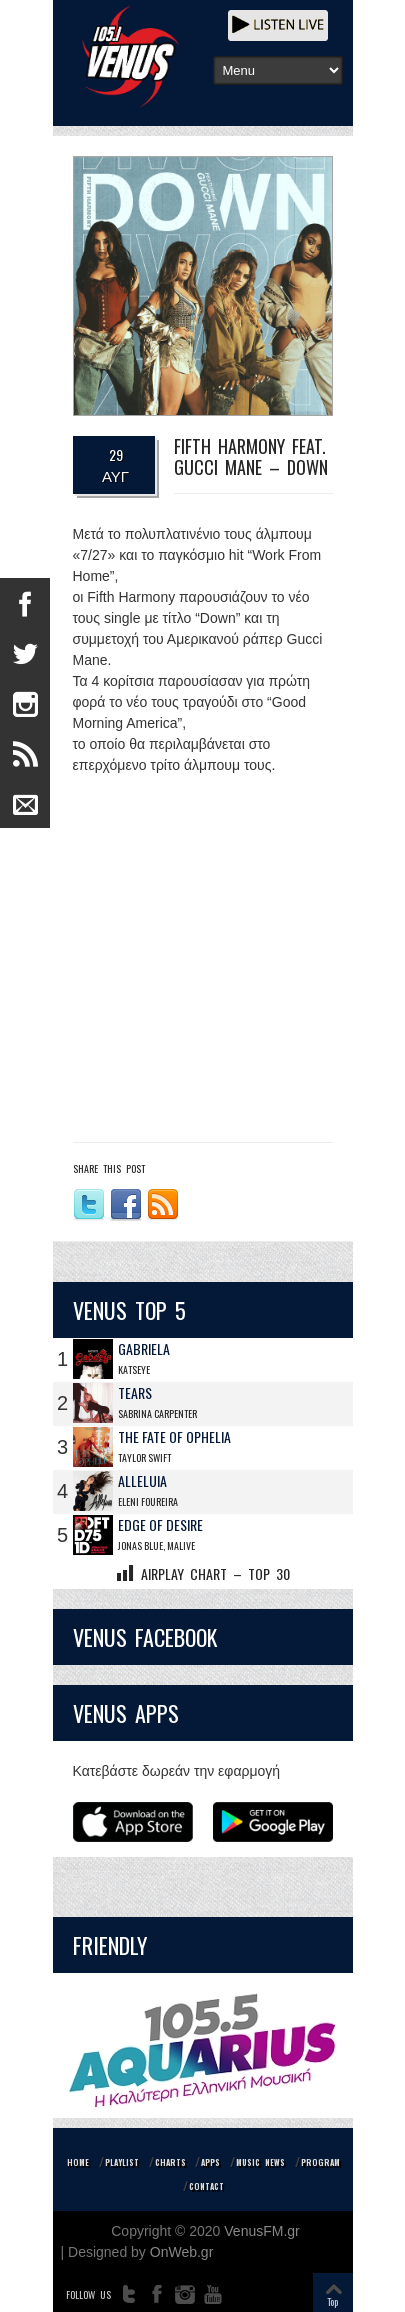 The image size is (405, 2312). Describe the element at coordinates (260, 2162) in the screenshot. I see `MUSIC NEWS` at that location.